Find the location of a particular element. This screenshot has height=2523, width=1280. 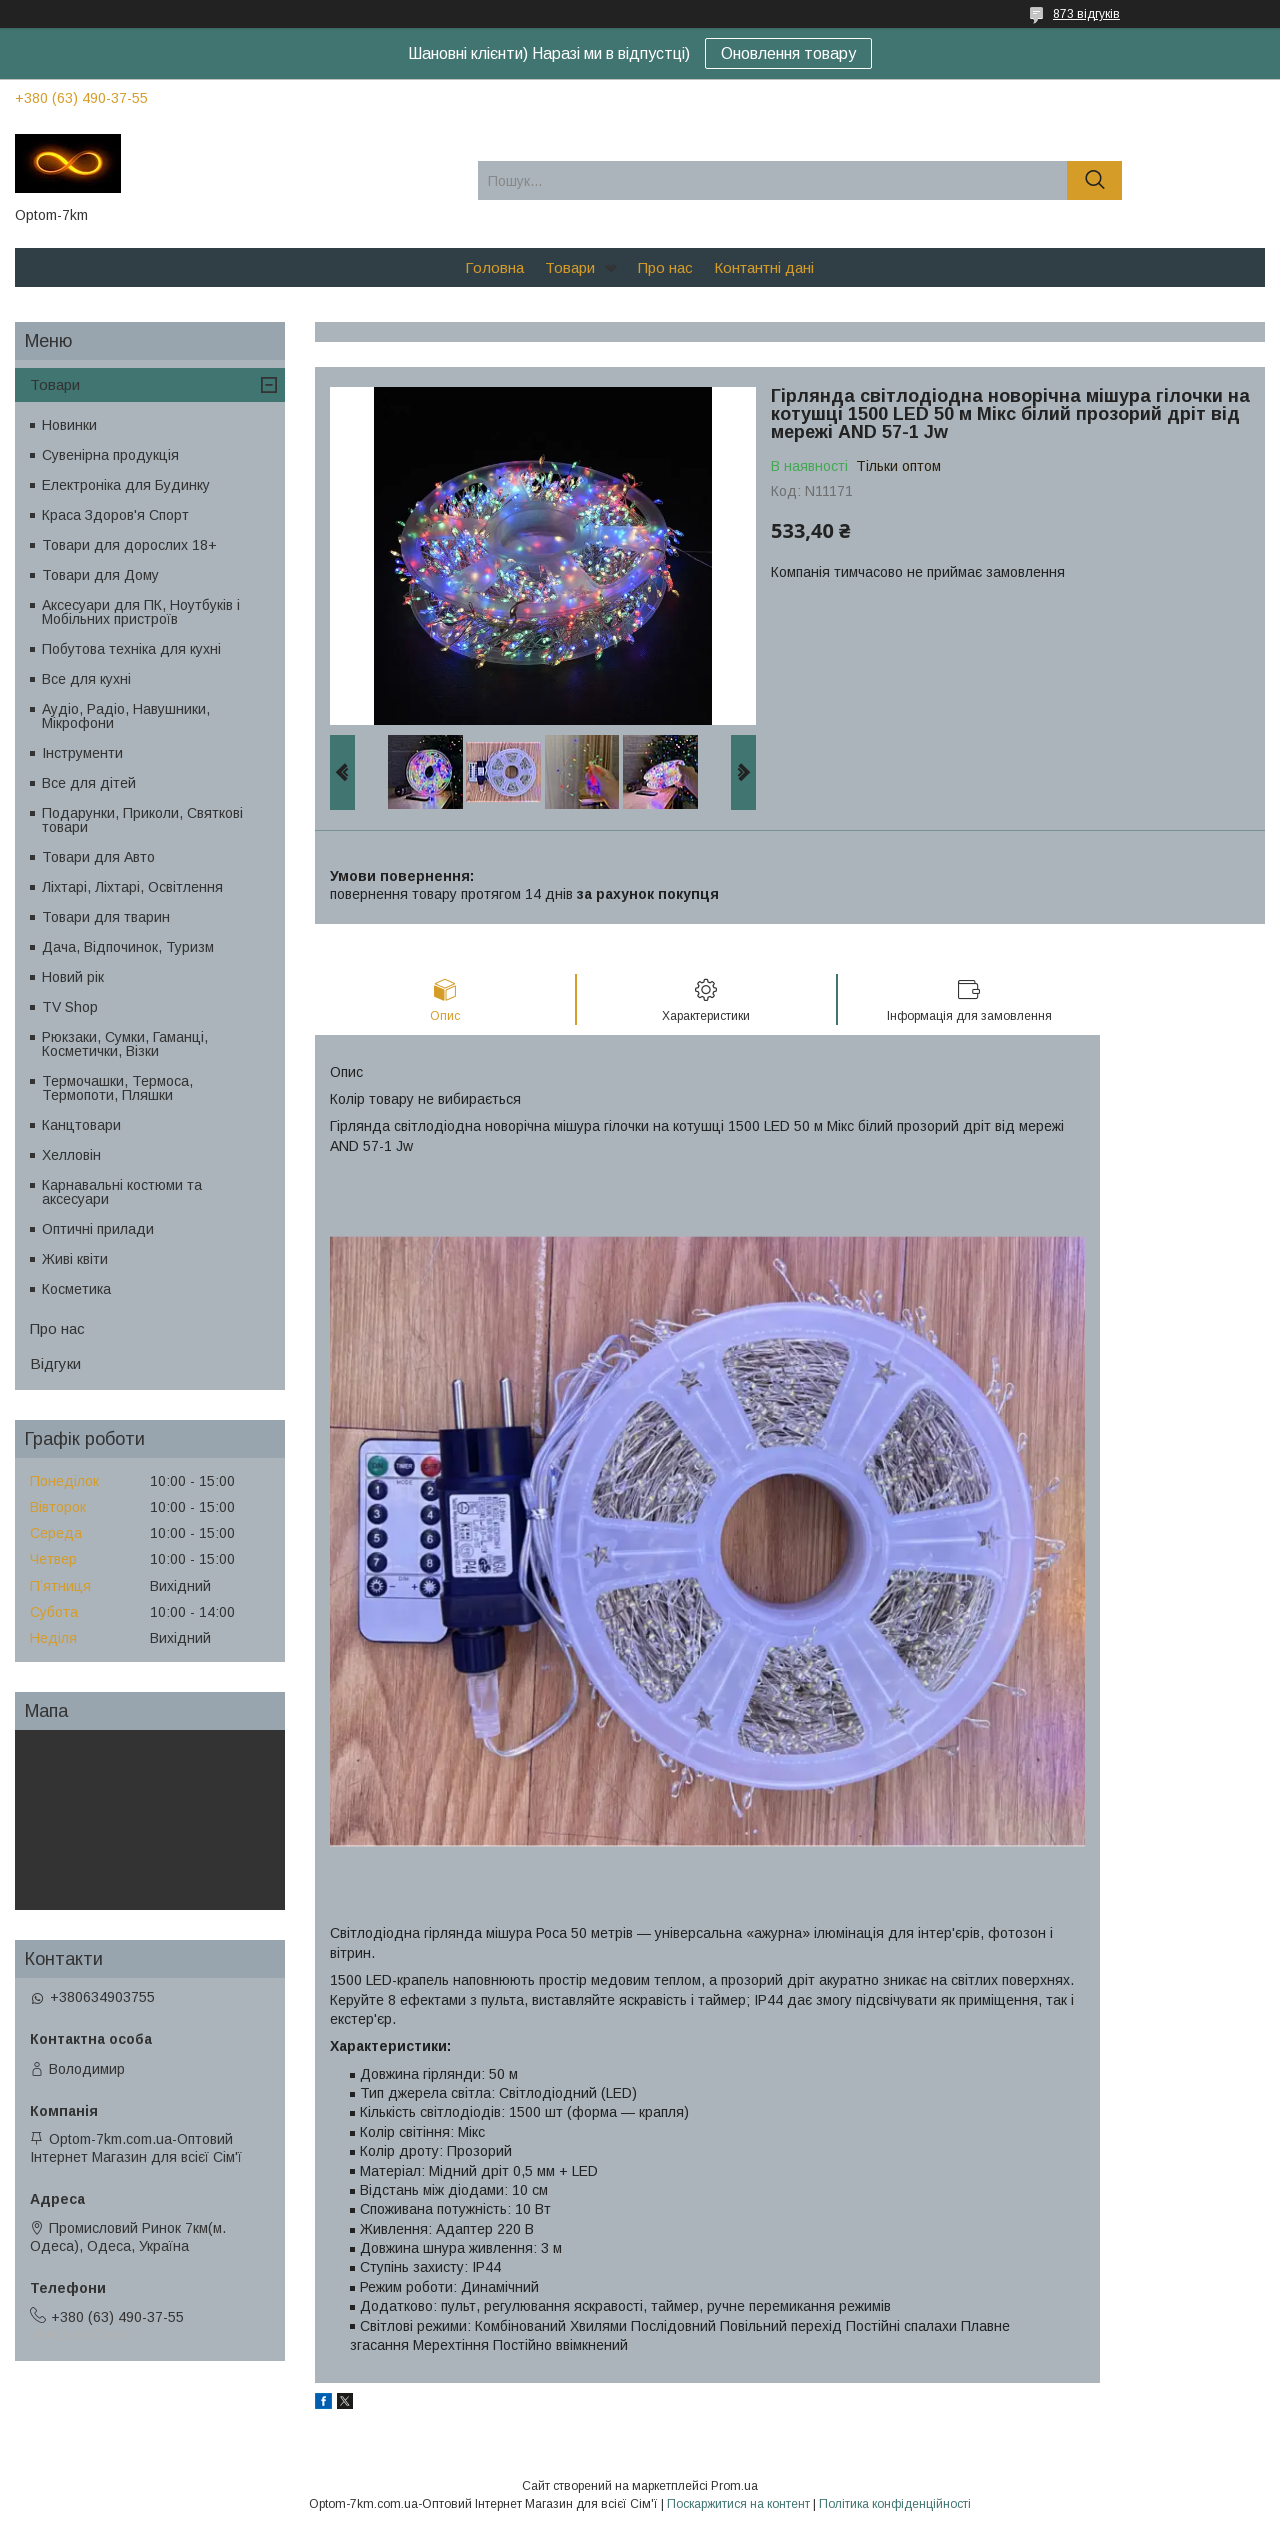

Відгуки is located at coordinates (55, 1363).